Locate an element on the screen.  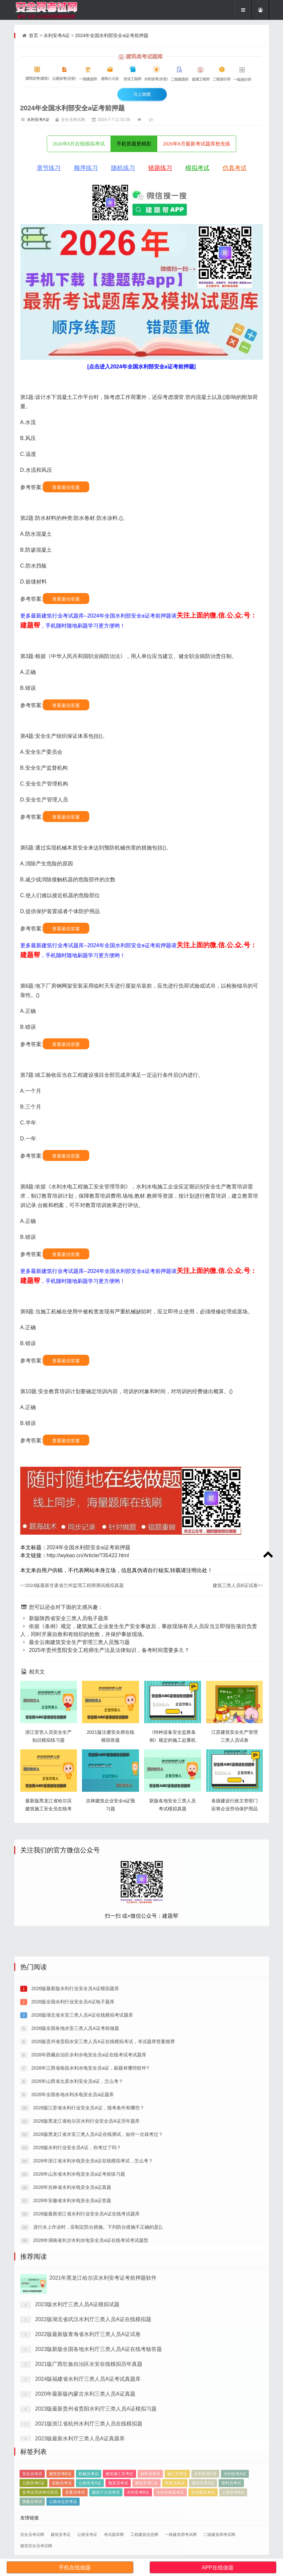
2026年8月在线模拟考试 is located at coordinates (79, 143).